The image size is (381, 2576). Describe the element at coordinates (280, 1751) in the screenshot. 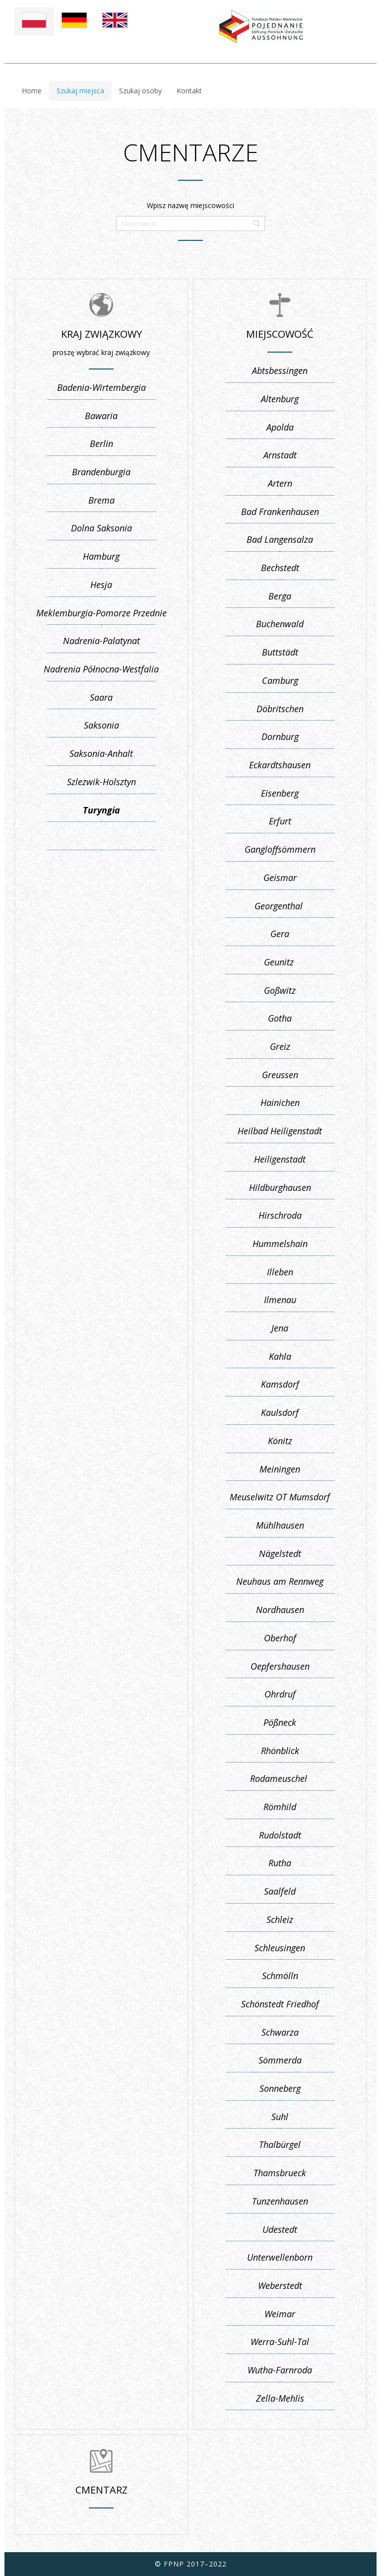

I see `Rhönblick` at that location.